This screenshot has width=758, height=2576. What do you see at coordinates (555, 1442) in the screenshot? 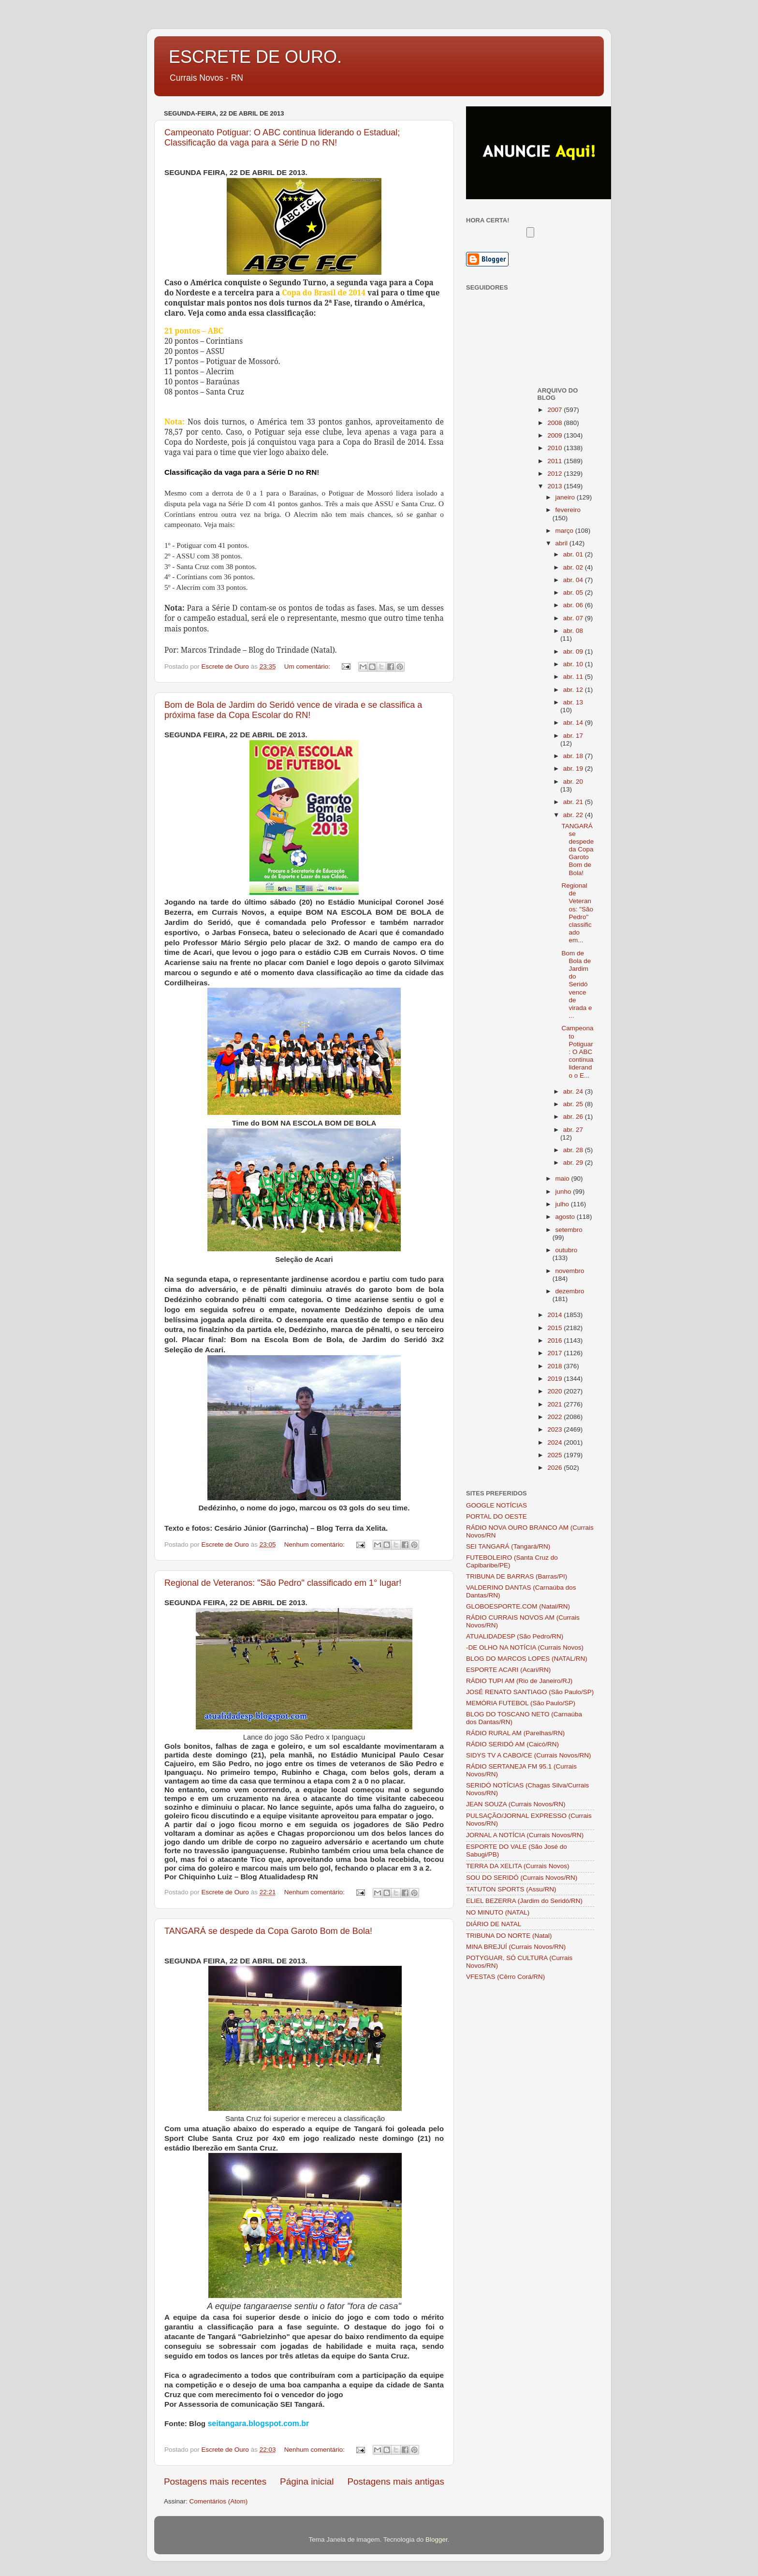
I see `2024` at bounding box center [555, 1442].